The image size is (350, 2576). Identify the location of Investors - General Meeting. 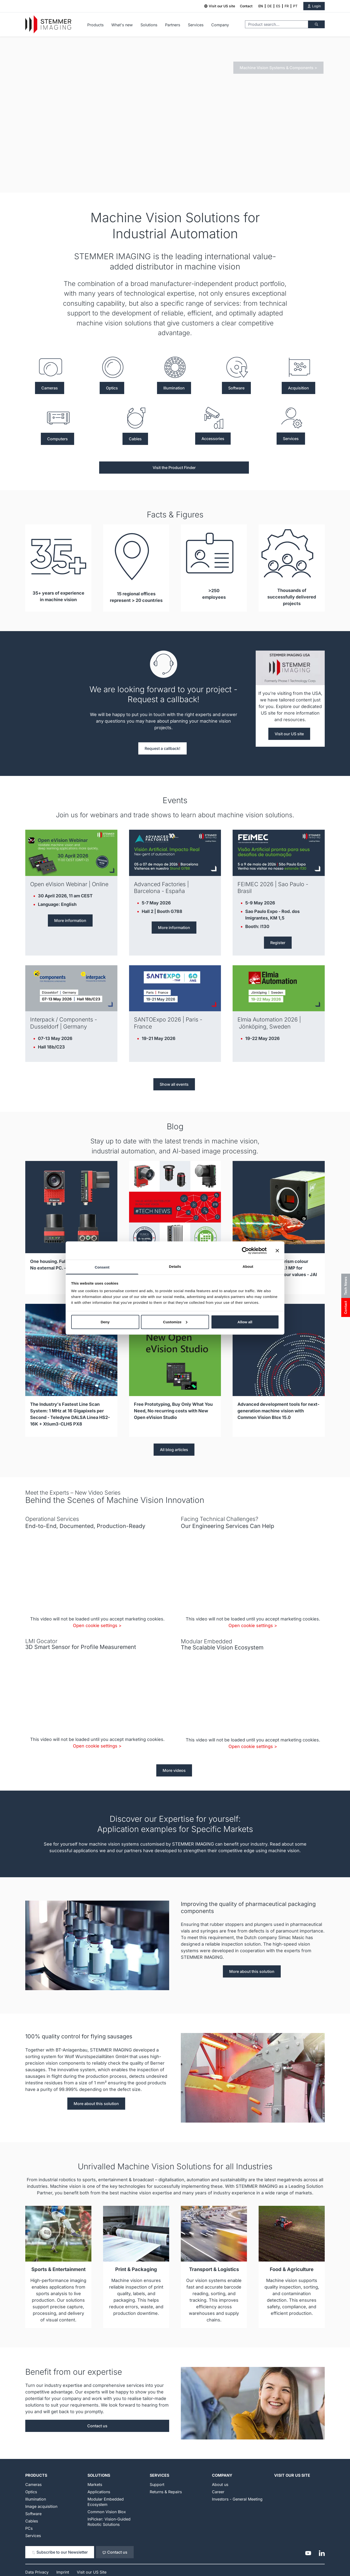
(237, 2499).